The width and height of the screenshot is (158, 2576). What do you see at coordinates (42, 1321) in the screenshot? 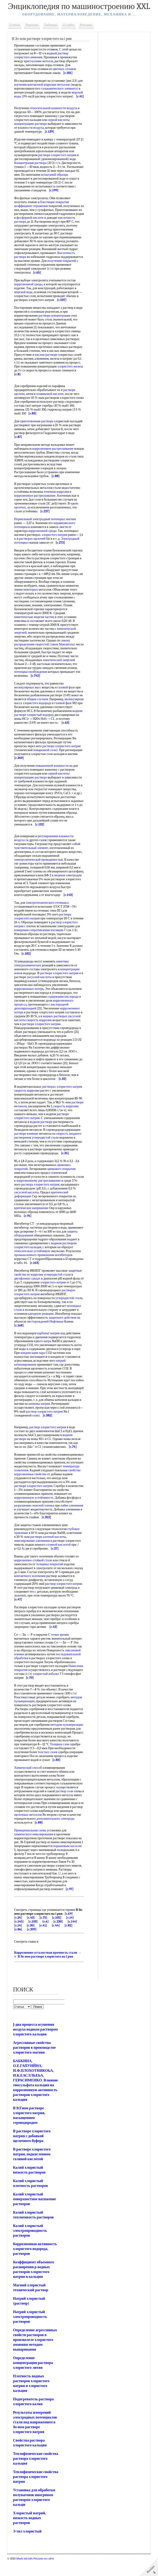
I see `катодную реакцию` at bounding box center [42, 1321].